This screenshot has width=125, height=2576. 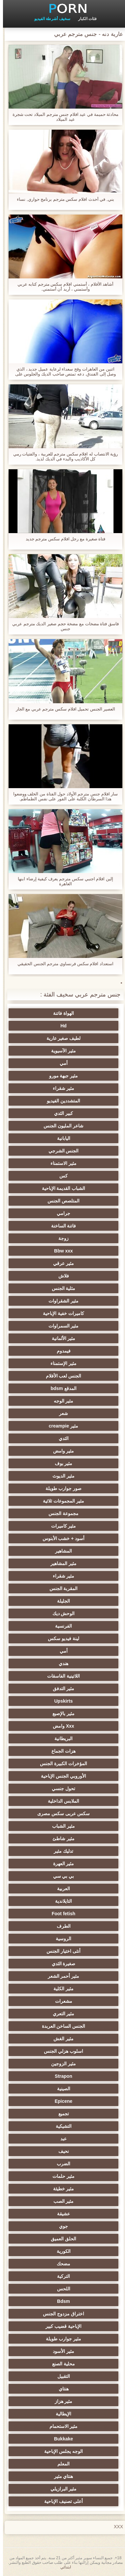 I want to click on مشعرات, so click(x=60, y=2001).